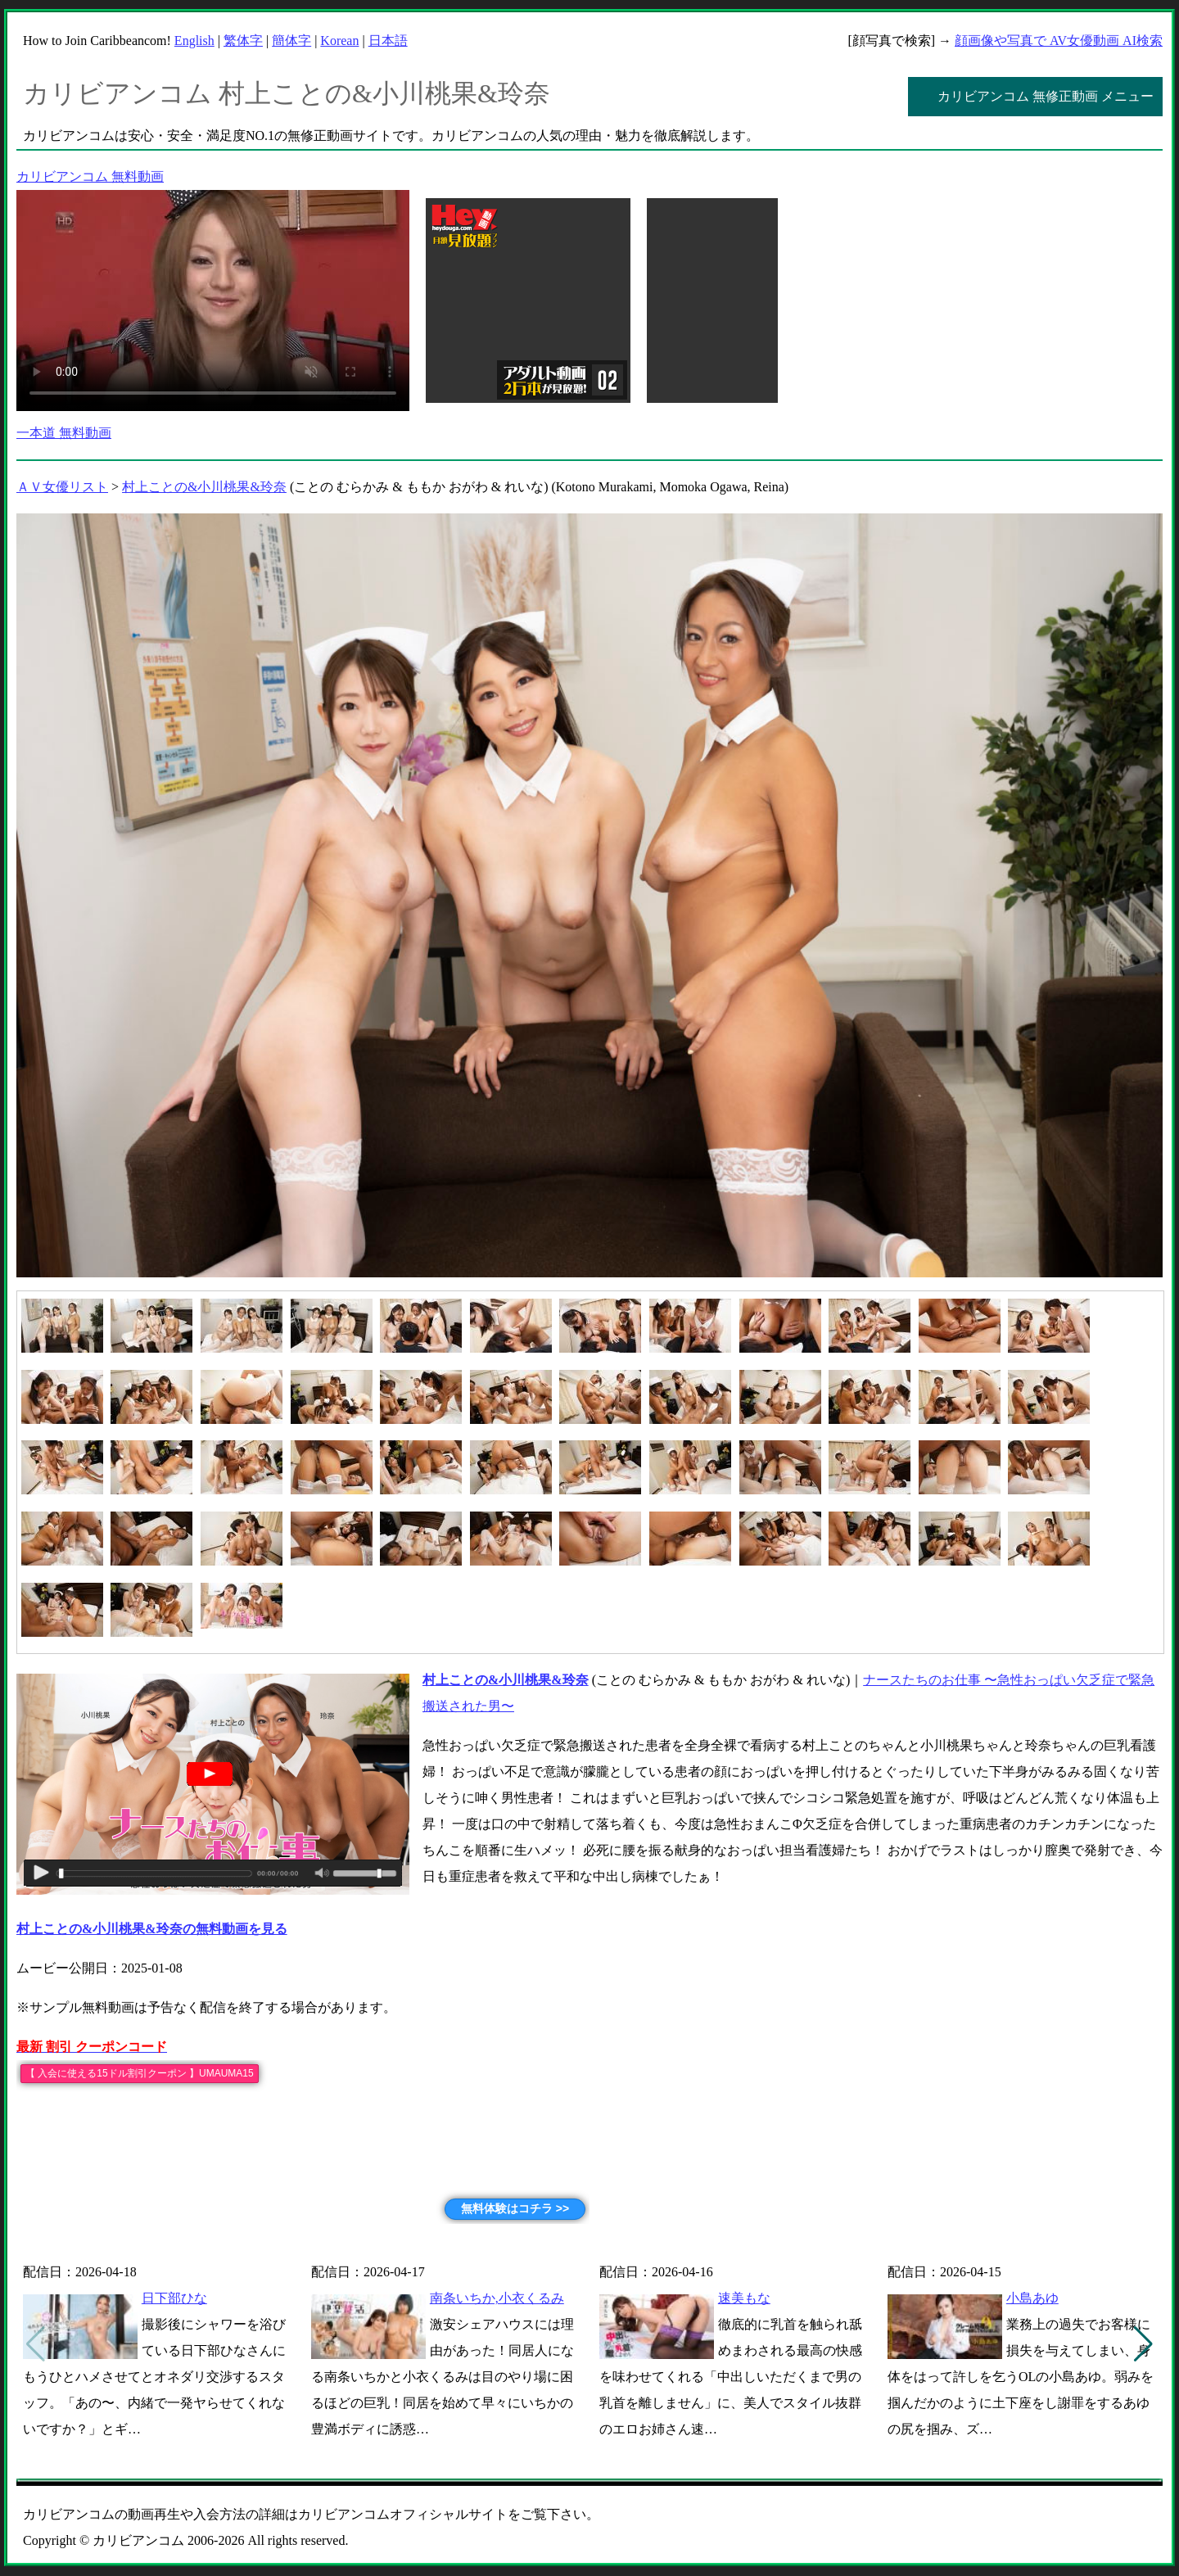 This screenshot has height=2576, width=1179. Describe the element at coordinates (1143, 2344) in the screenshot. I see `[button]` at that location.